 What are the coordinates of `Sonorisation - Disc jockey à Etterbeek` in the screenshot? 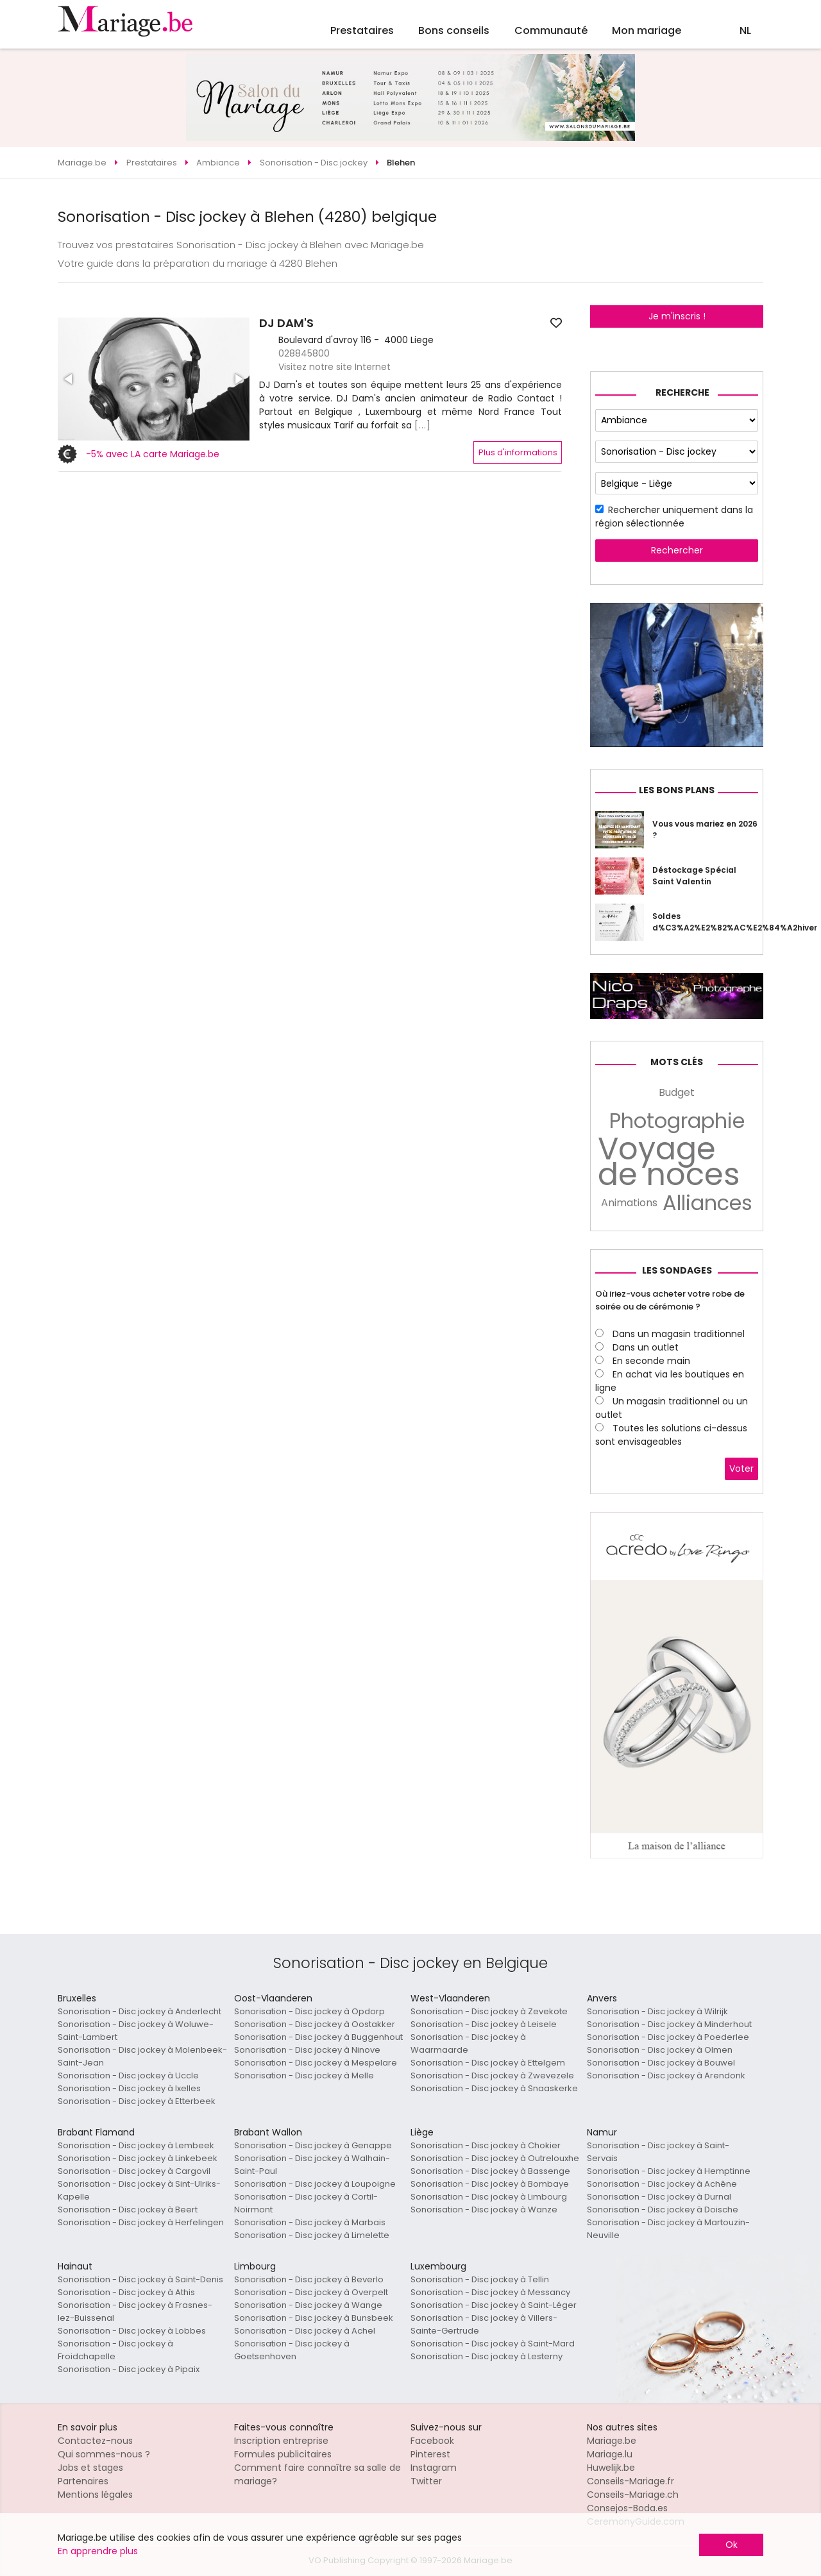 It's located at (137, 2101).